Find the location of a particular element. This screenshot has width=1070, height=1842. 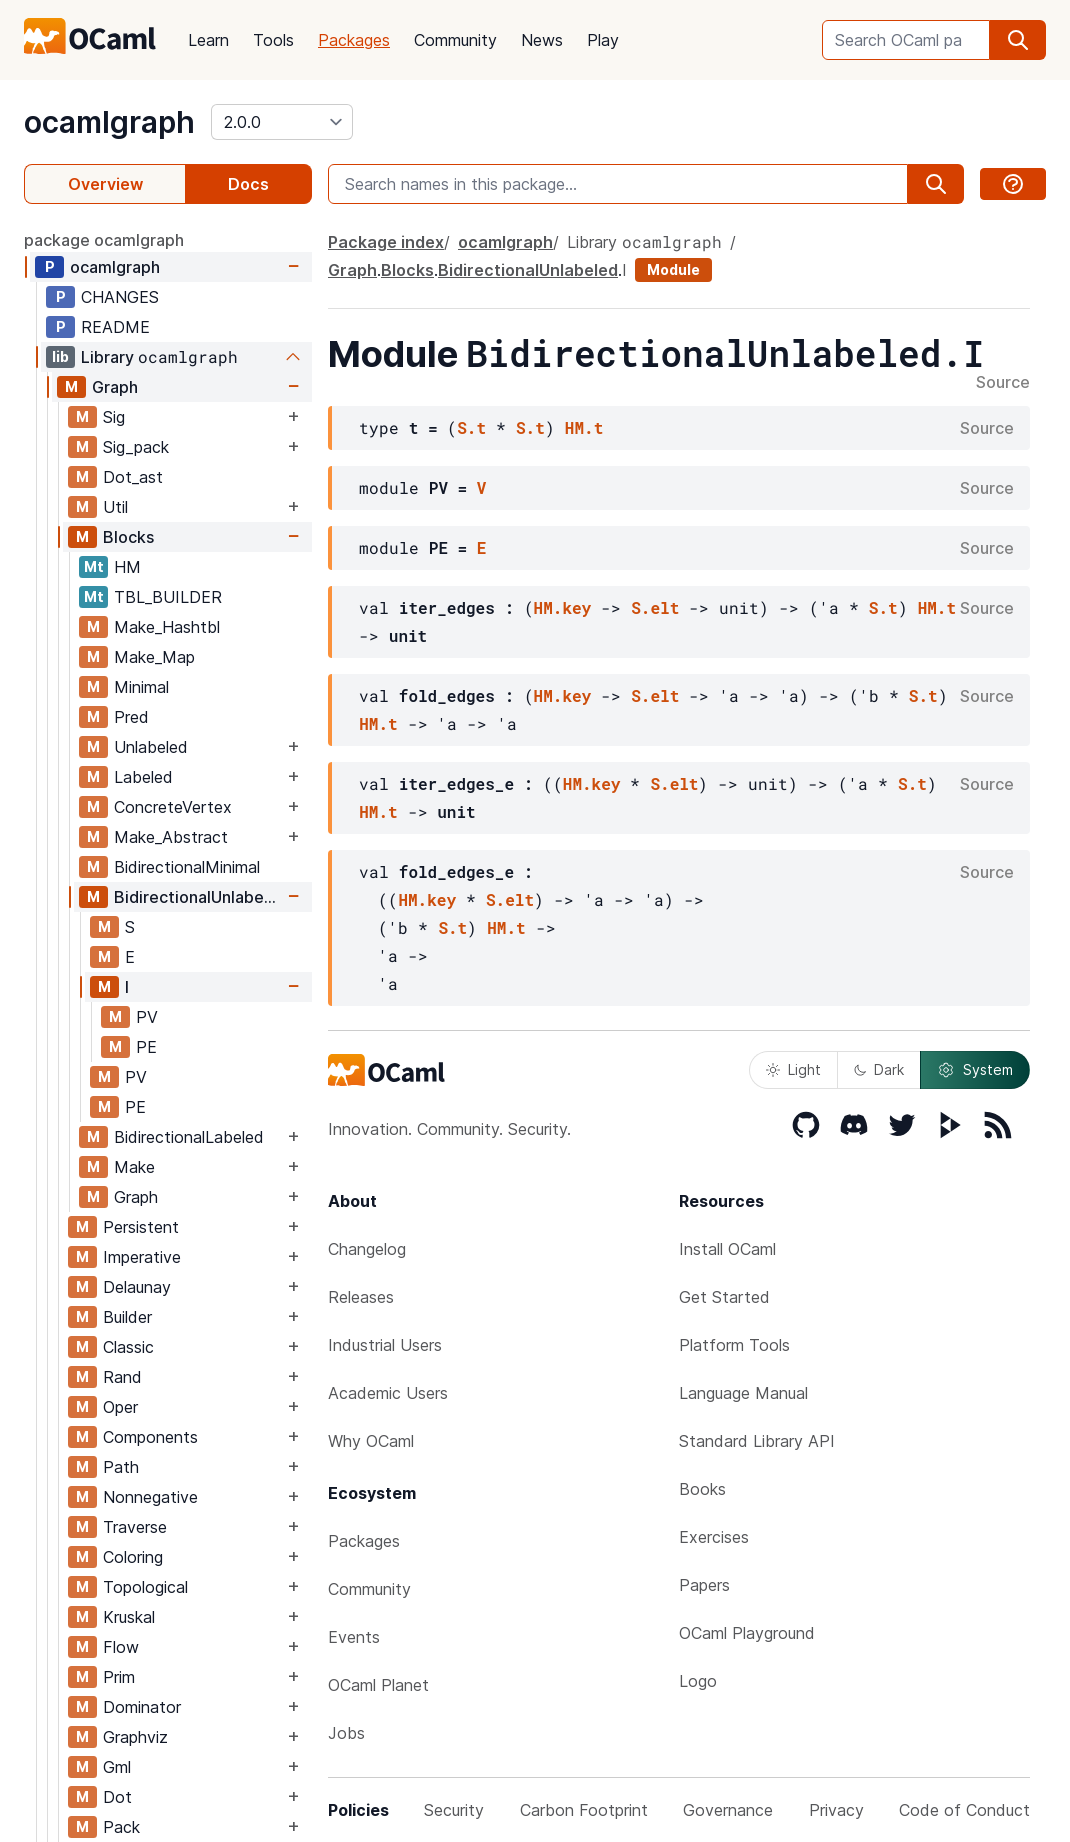

Kruskal is located at coordinates (129, 1617).